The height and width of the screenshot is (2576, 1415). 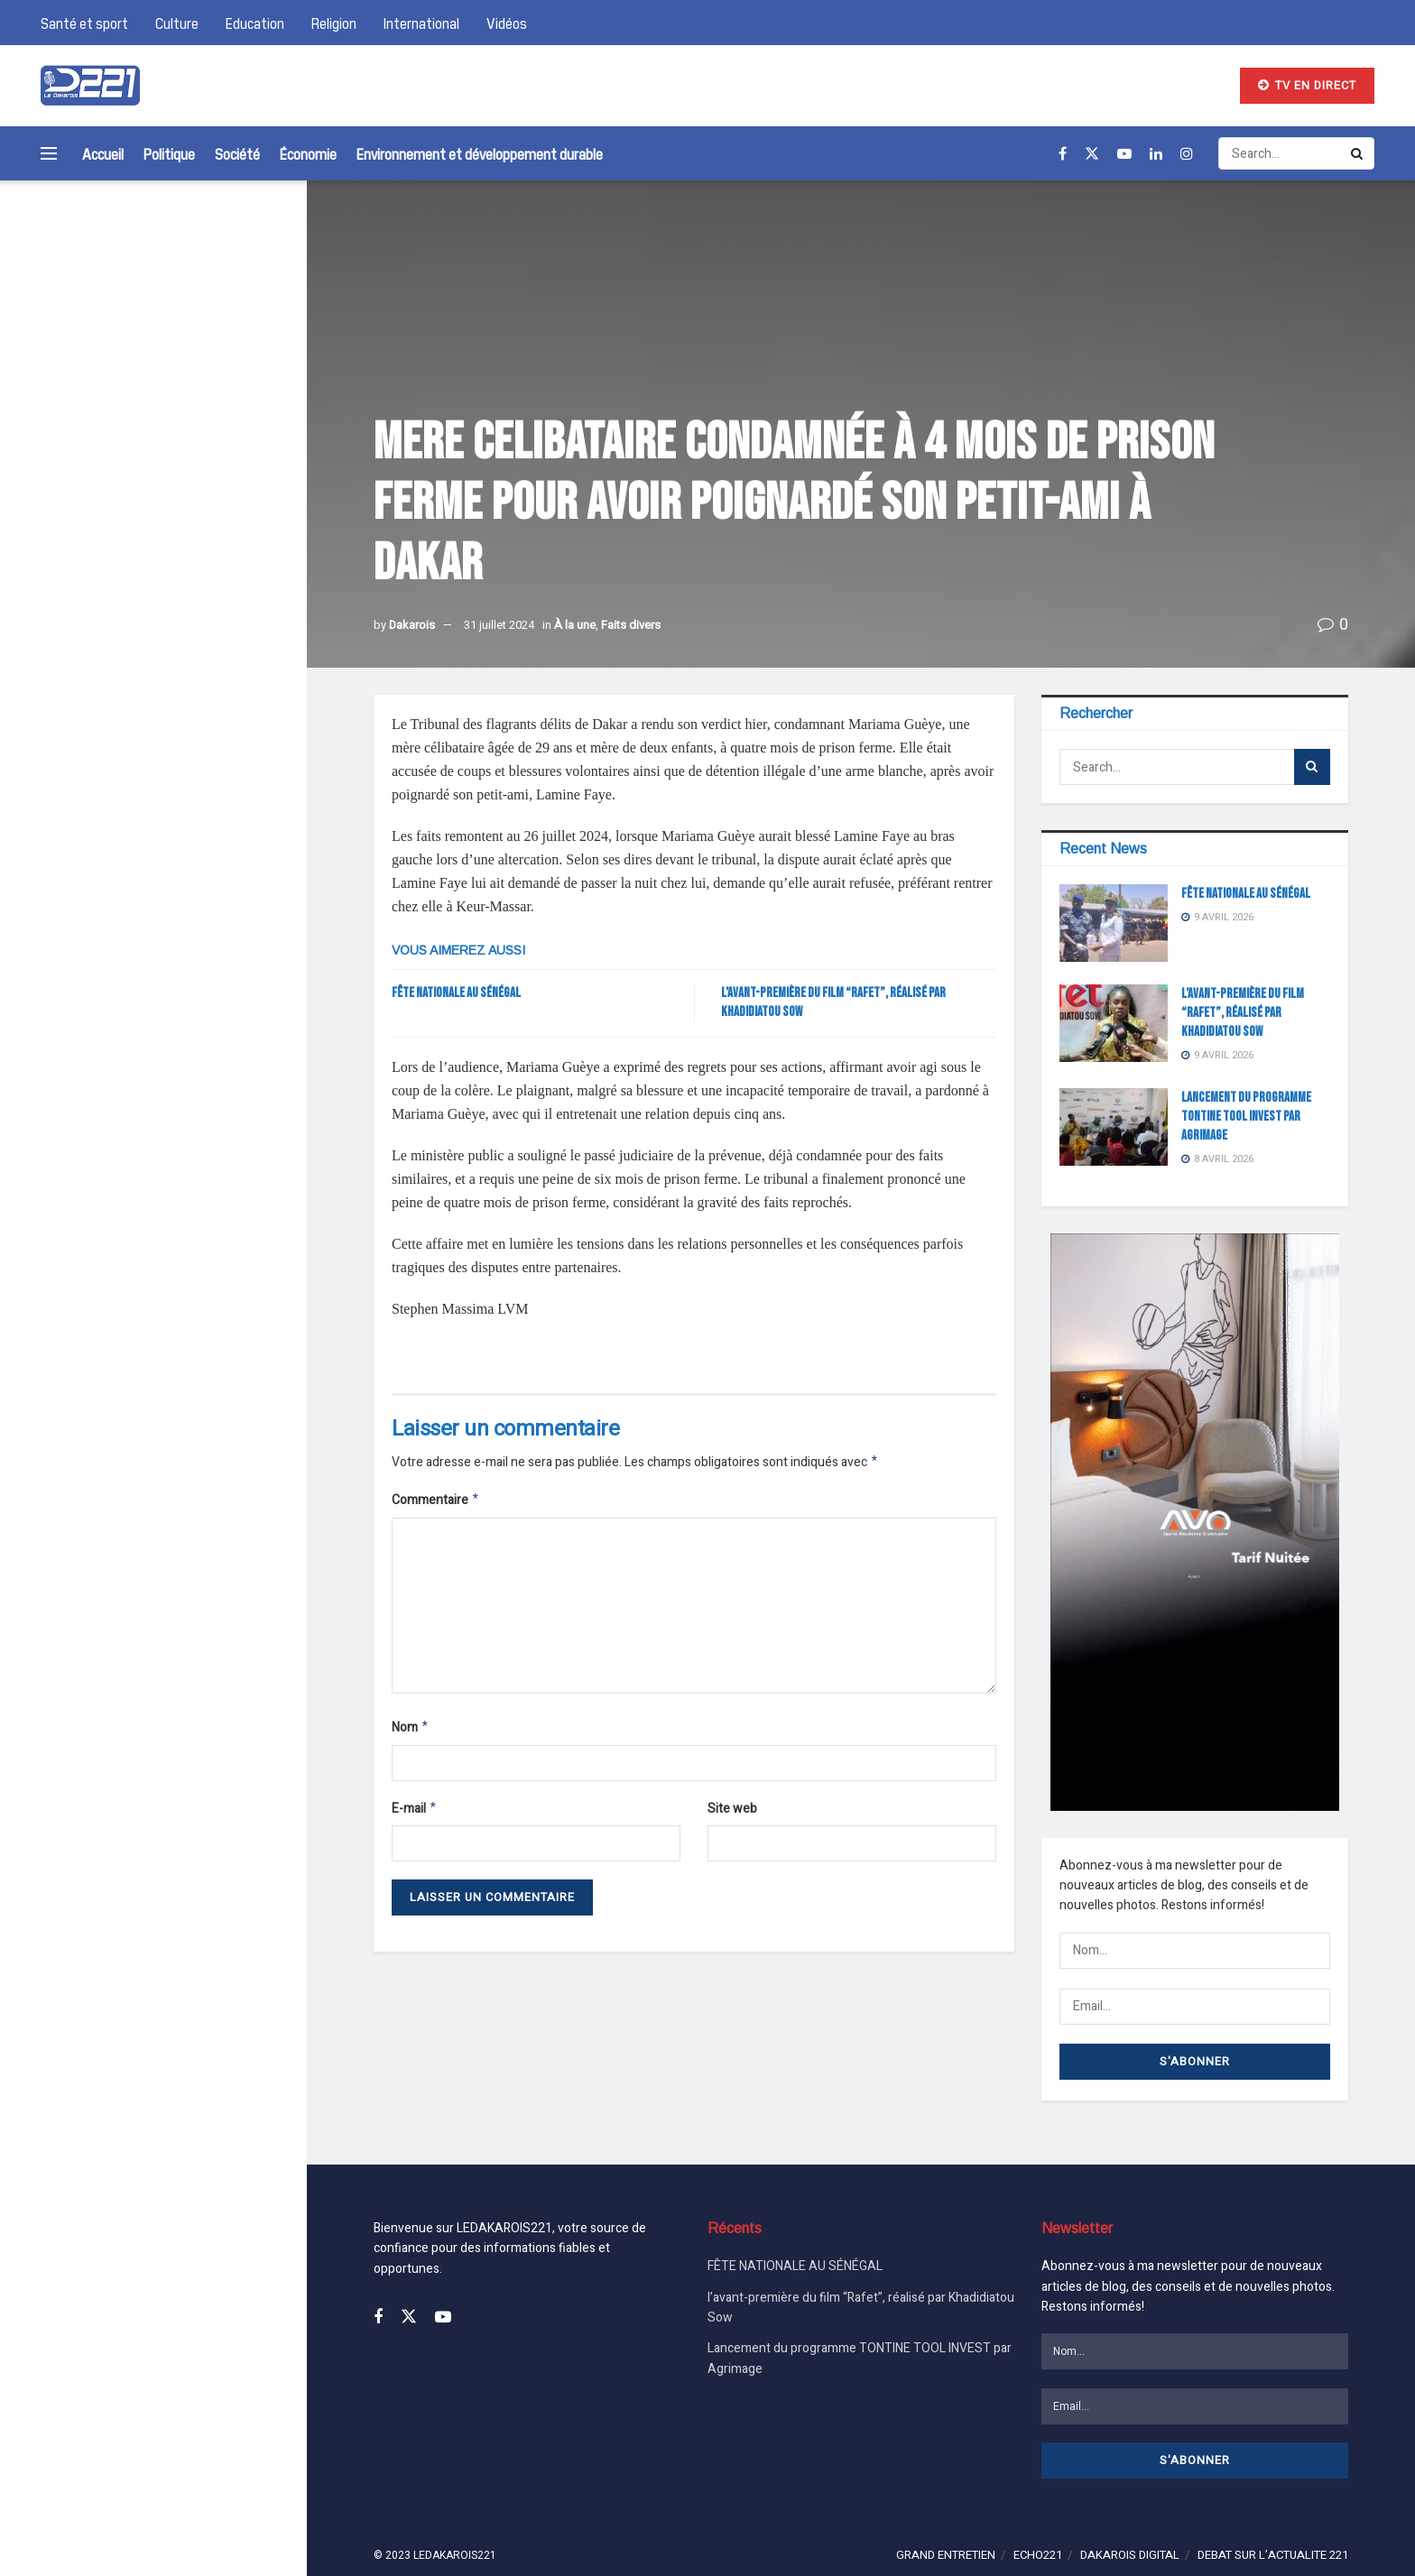 What do you see at coordinates (237, 153) in the screenshot?
I see `Société` at bounding box center [237, 153].